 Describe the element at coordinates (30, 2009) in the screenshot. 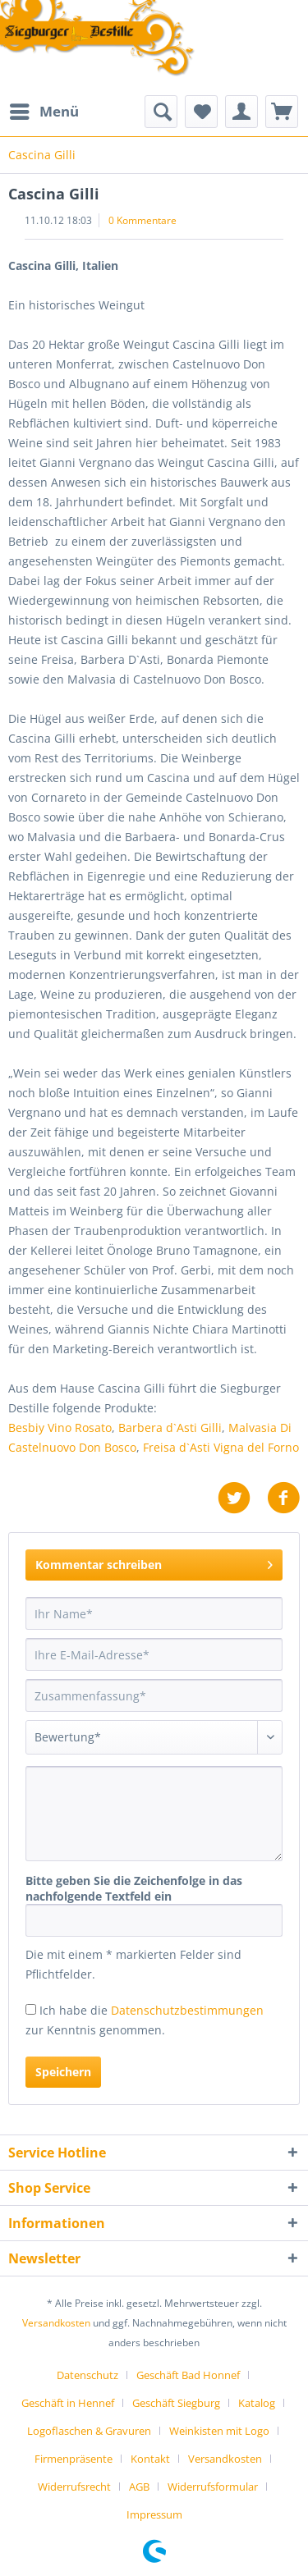

I see `[Ich habe die Datenschutzbestimmungen zur Kenntnis genommen.]` at that location.